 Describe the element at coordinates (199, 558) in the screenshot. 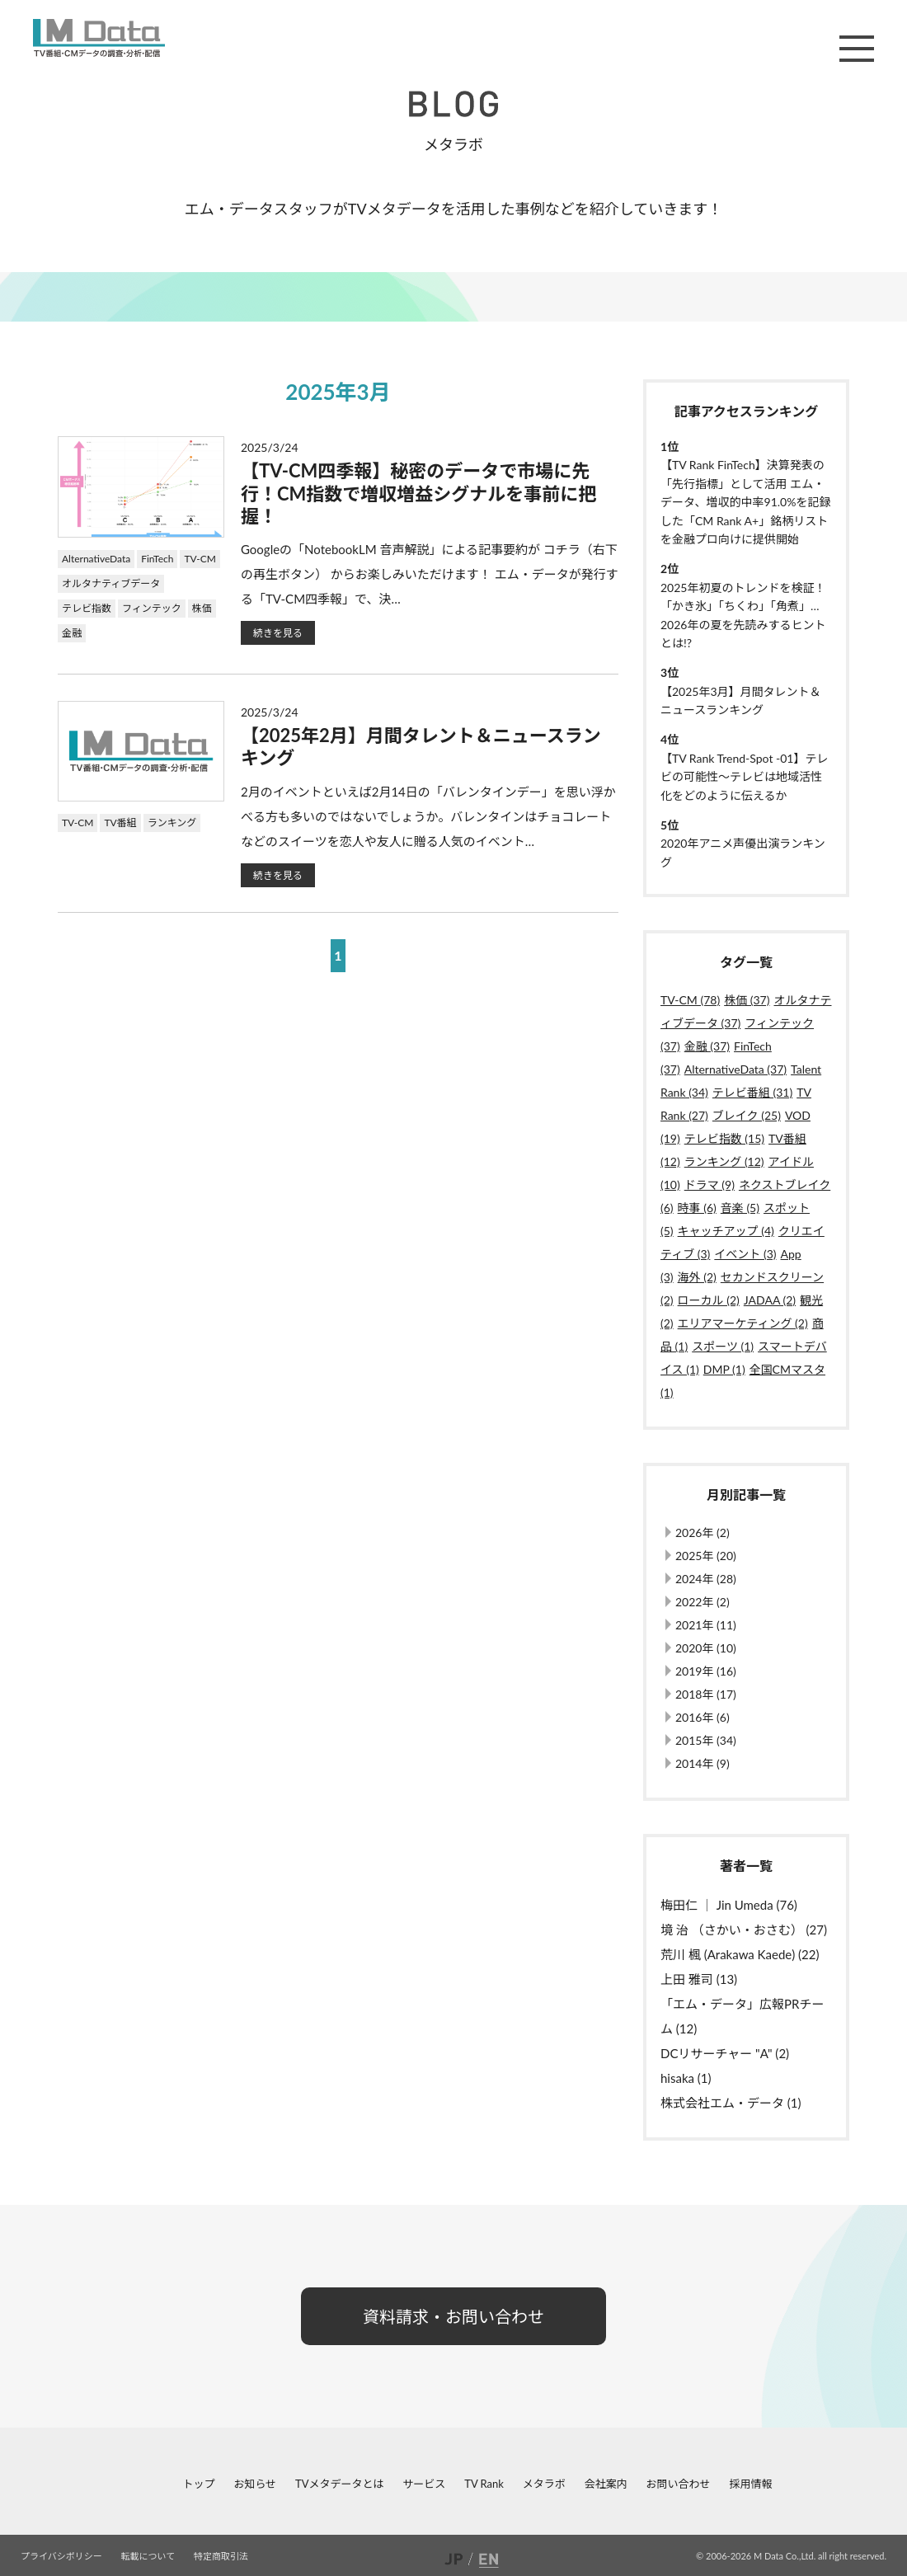

I see `TV-CM` at that location.